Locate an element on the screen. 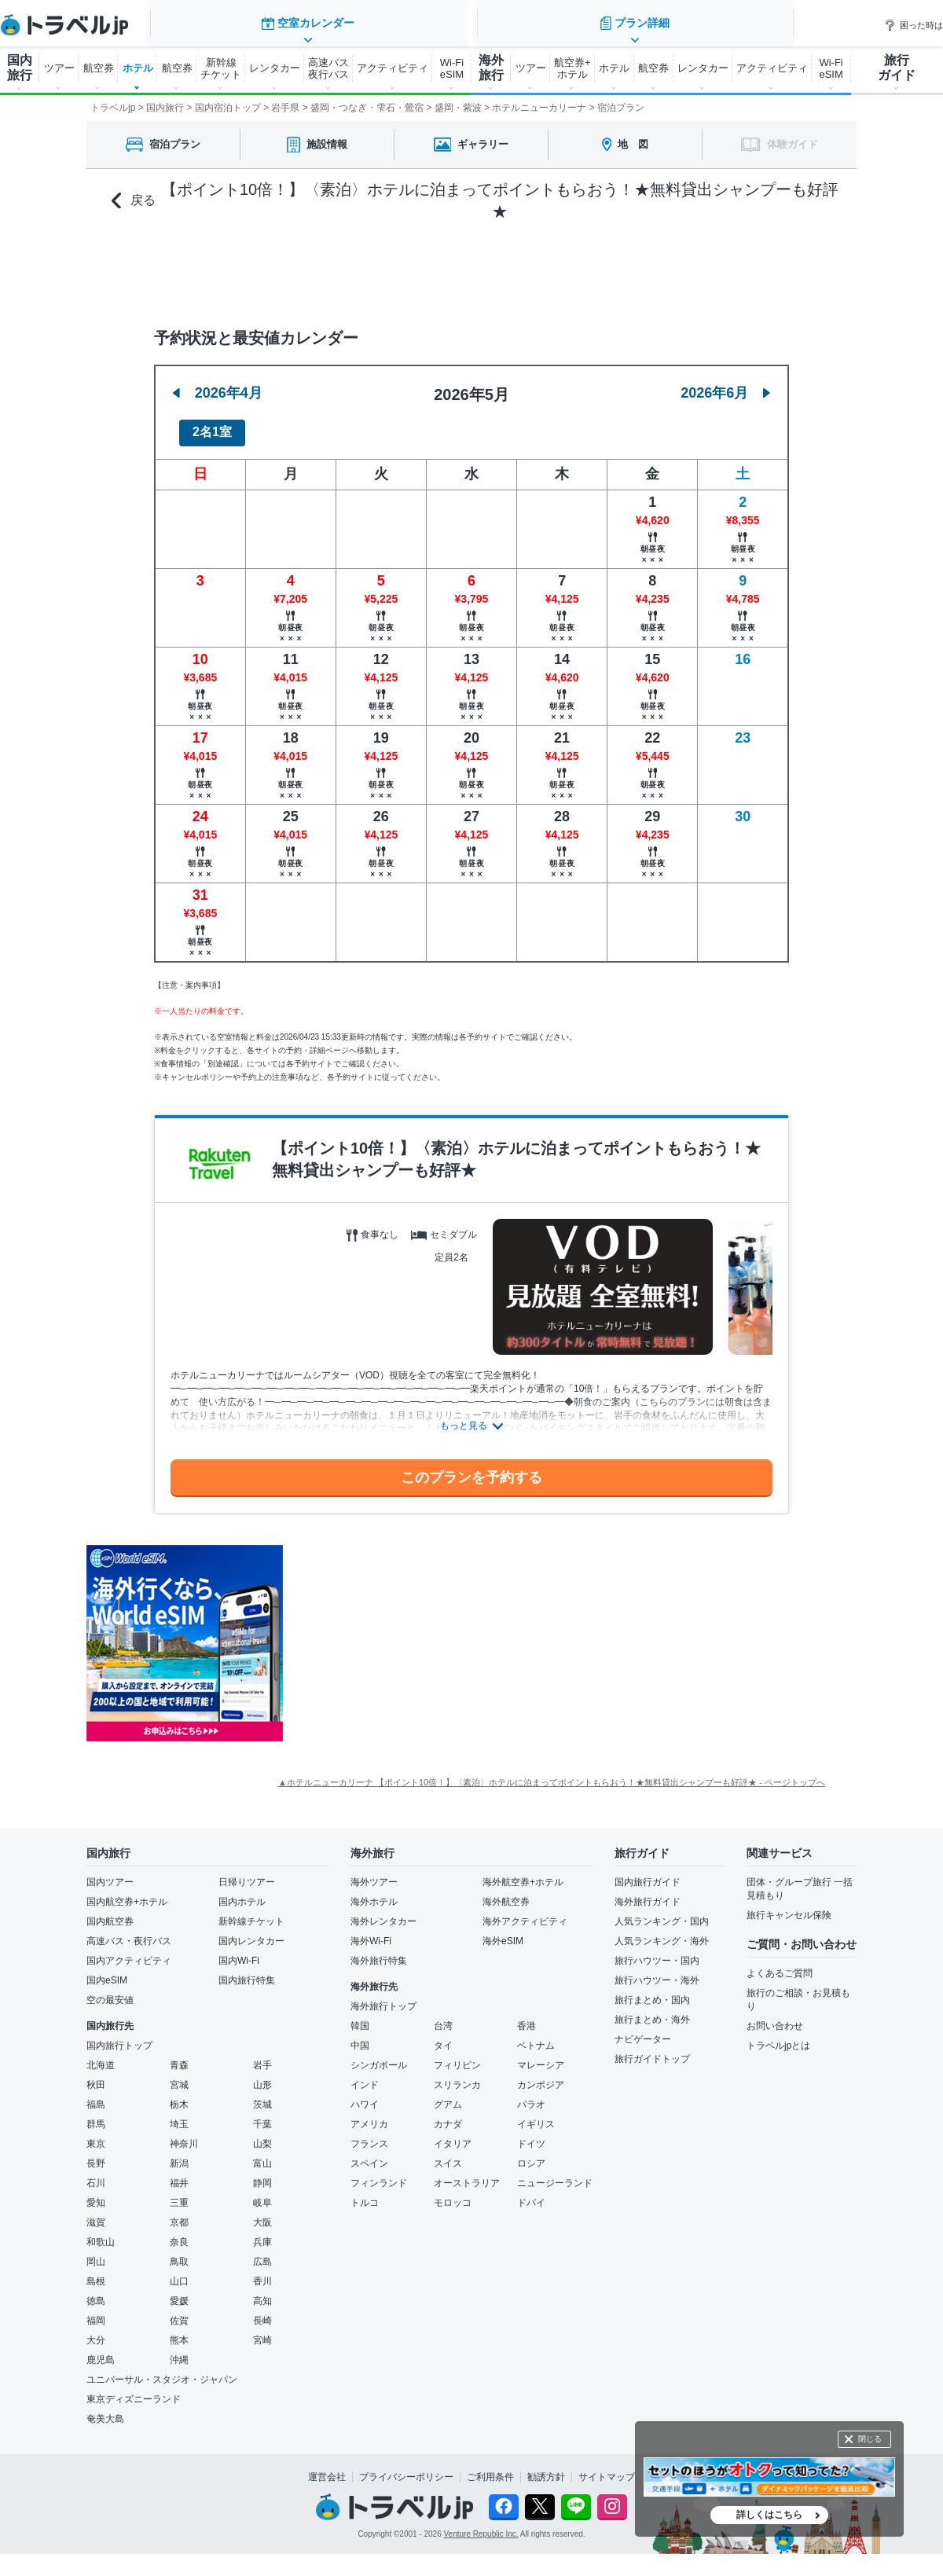 This screenshot has width=943, height=2576. 海外eSIM is located at coordinates (503, 1932).